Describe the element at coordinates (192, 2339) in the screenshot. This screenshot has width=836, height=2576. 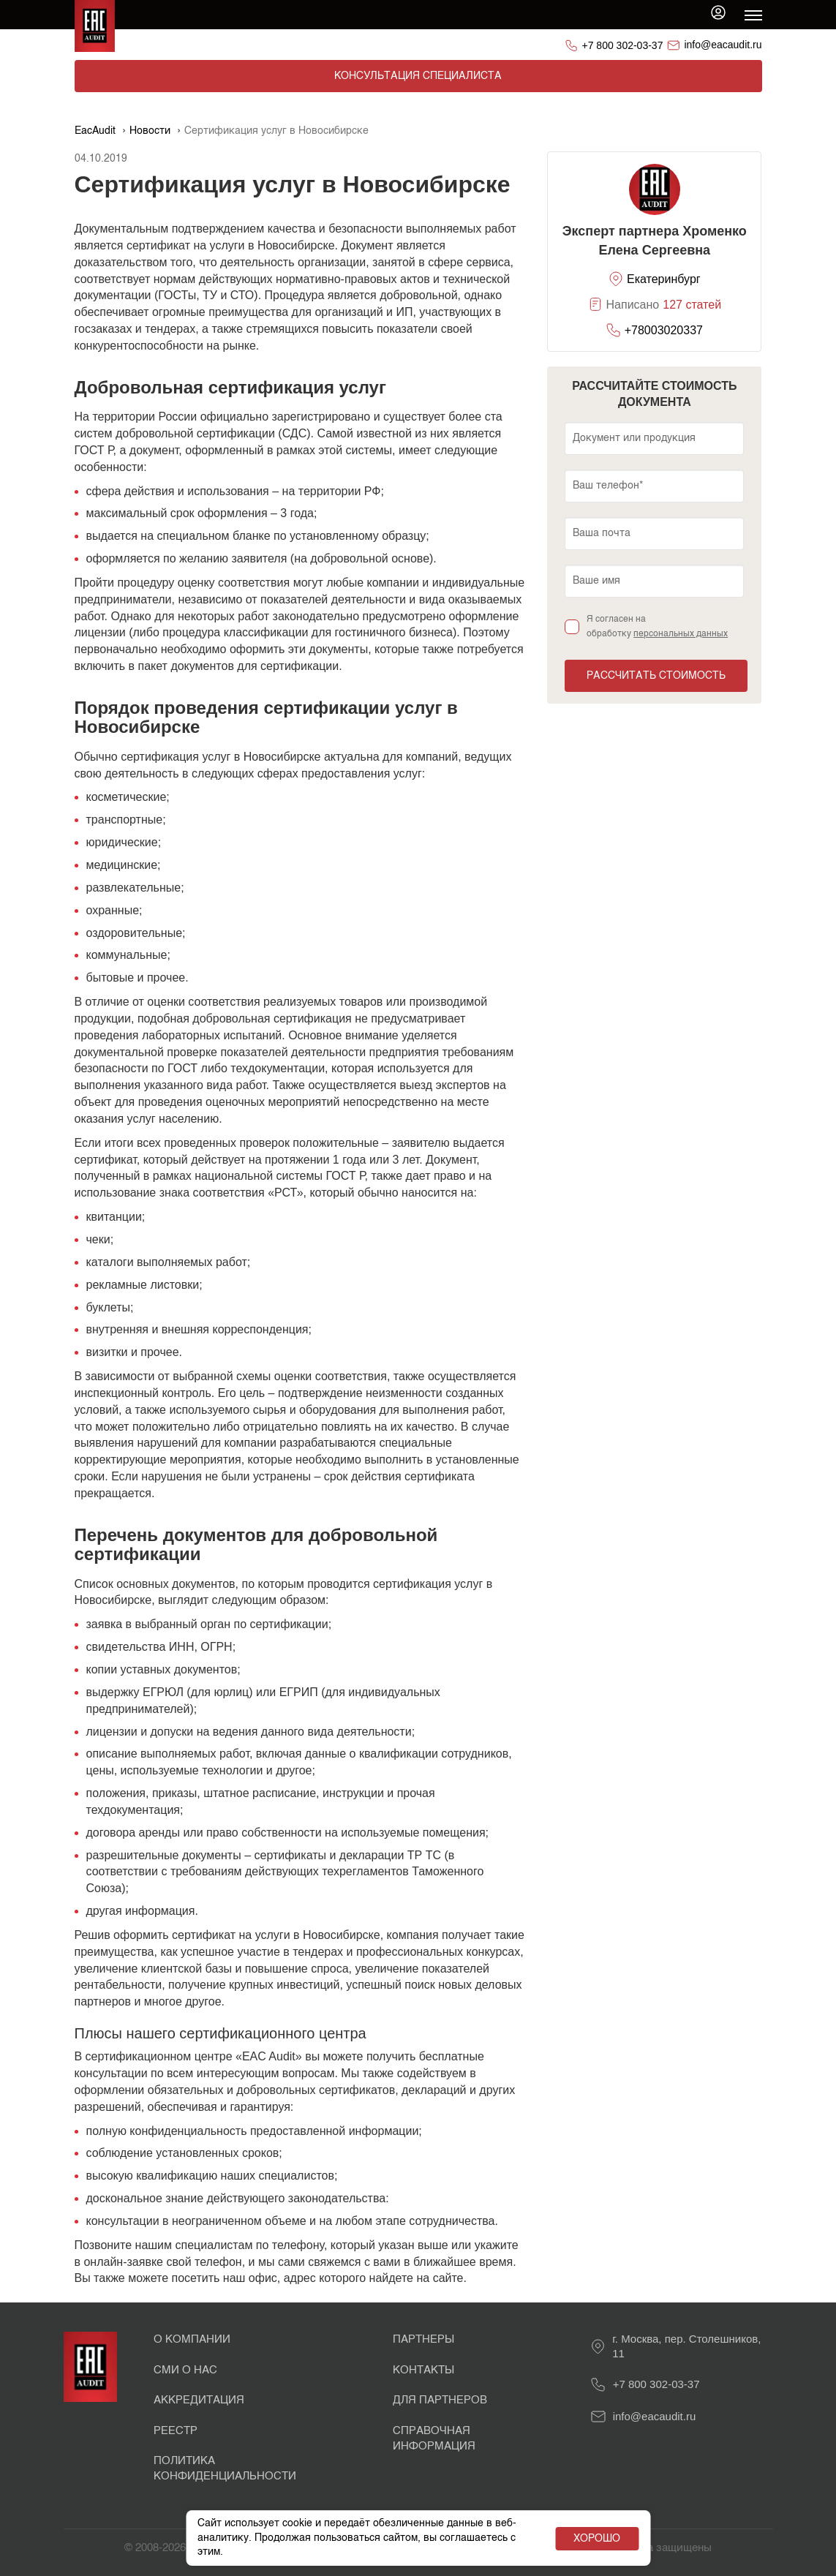
I see `О Компании` at that location.